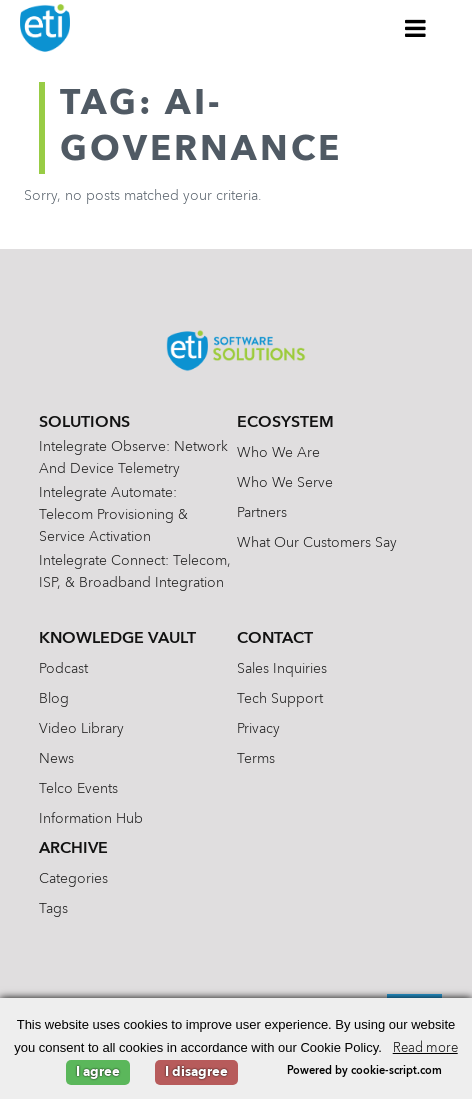  Describe the element at coordinates (285, 423) in the screenshot. I see `Ecosystem` at that location.